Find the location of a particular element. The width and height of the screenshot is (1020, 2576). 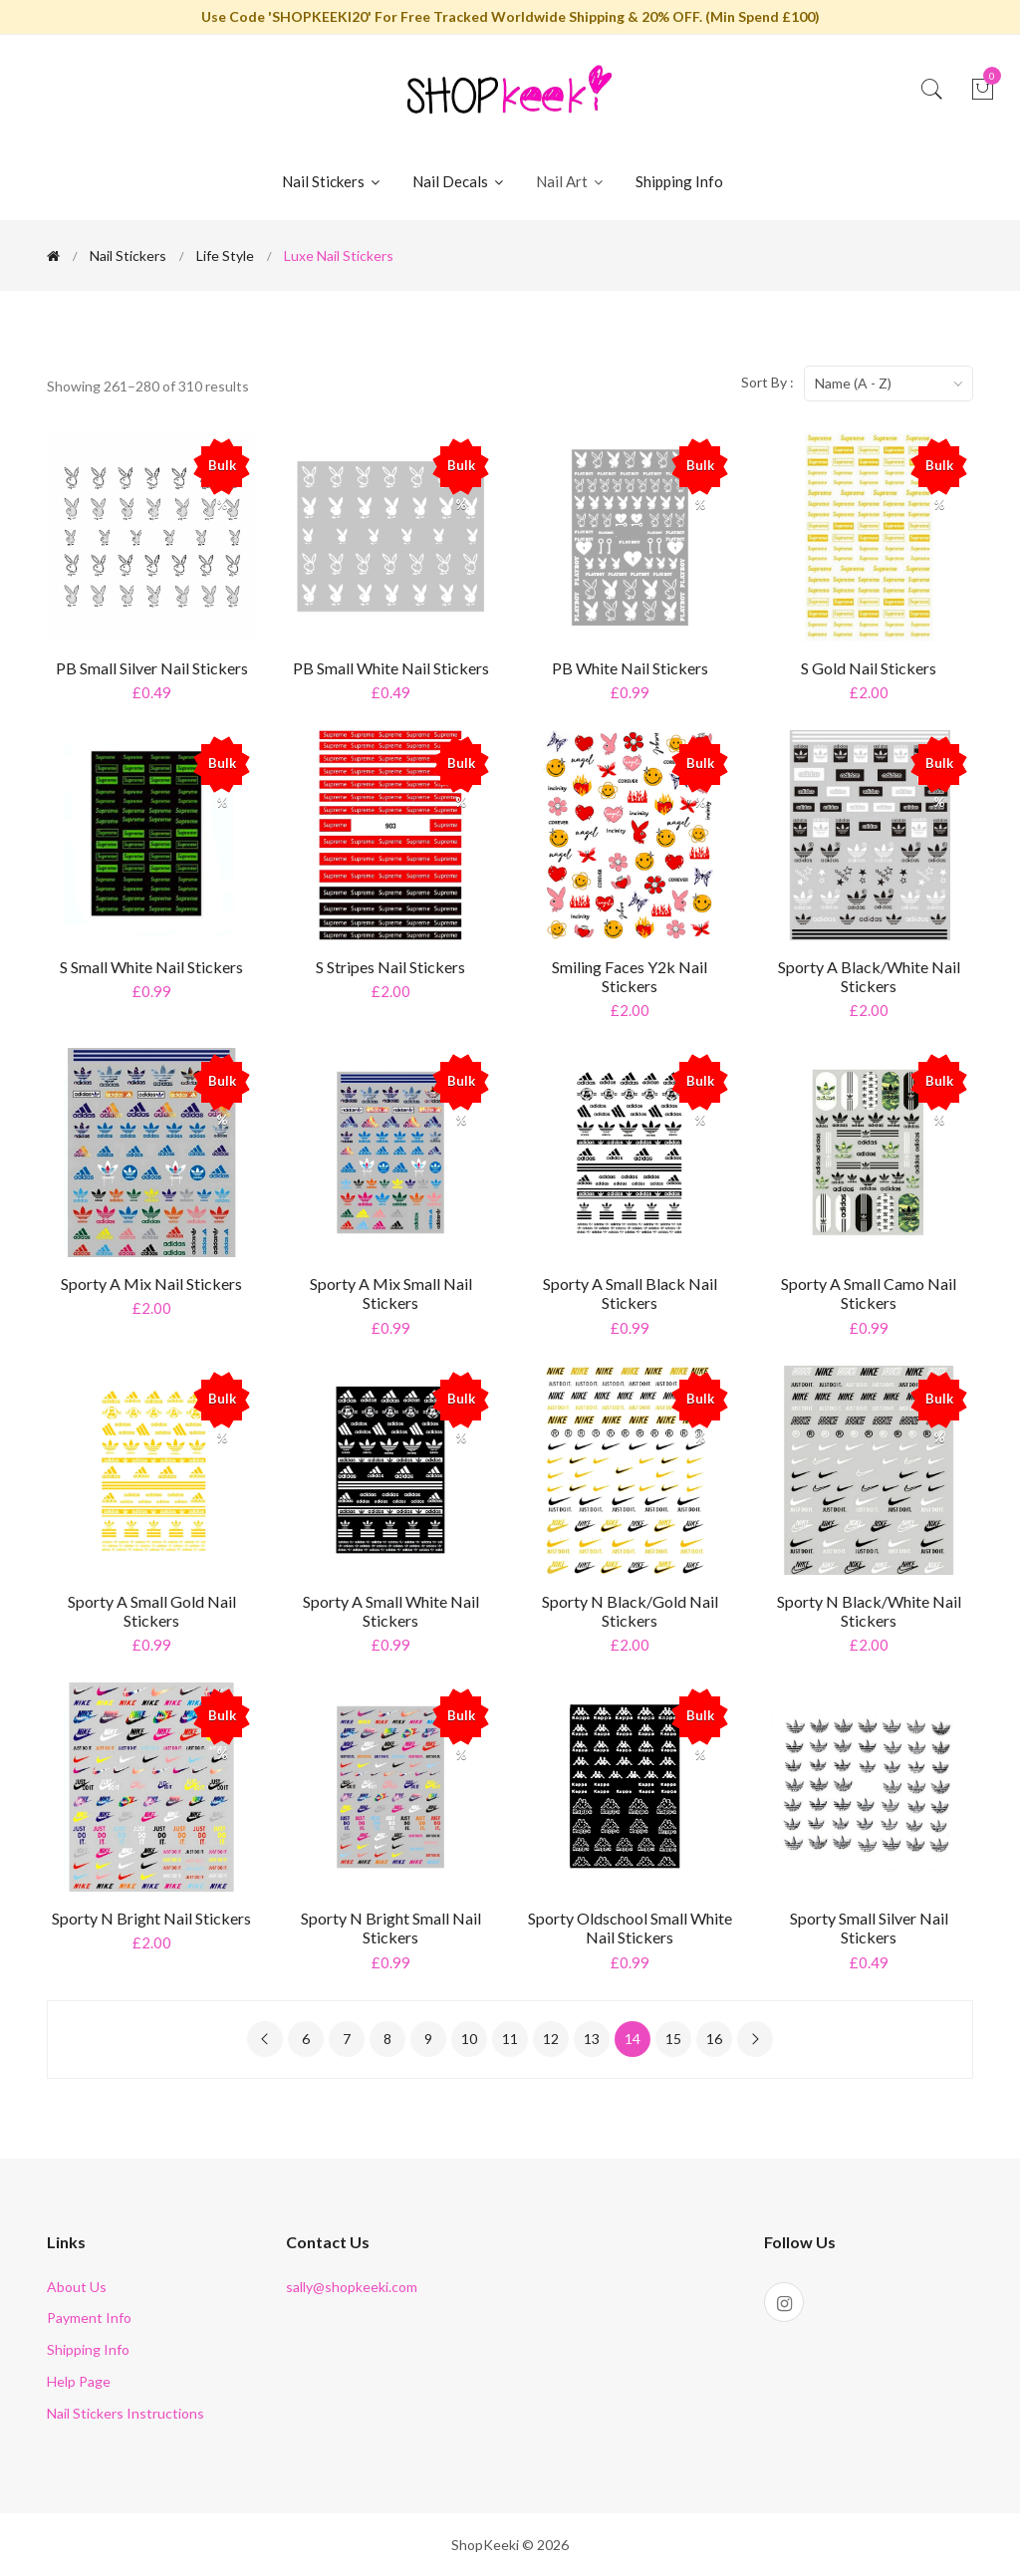

Sporty N Bright Small Nail Stickers is located at coordinates (391, 1927).